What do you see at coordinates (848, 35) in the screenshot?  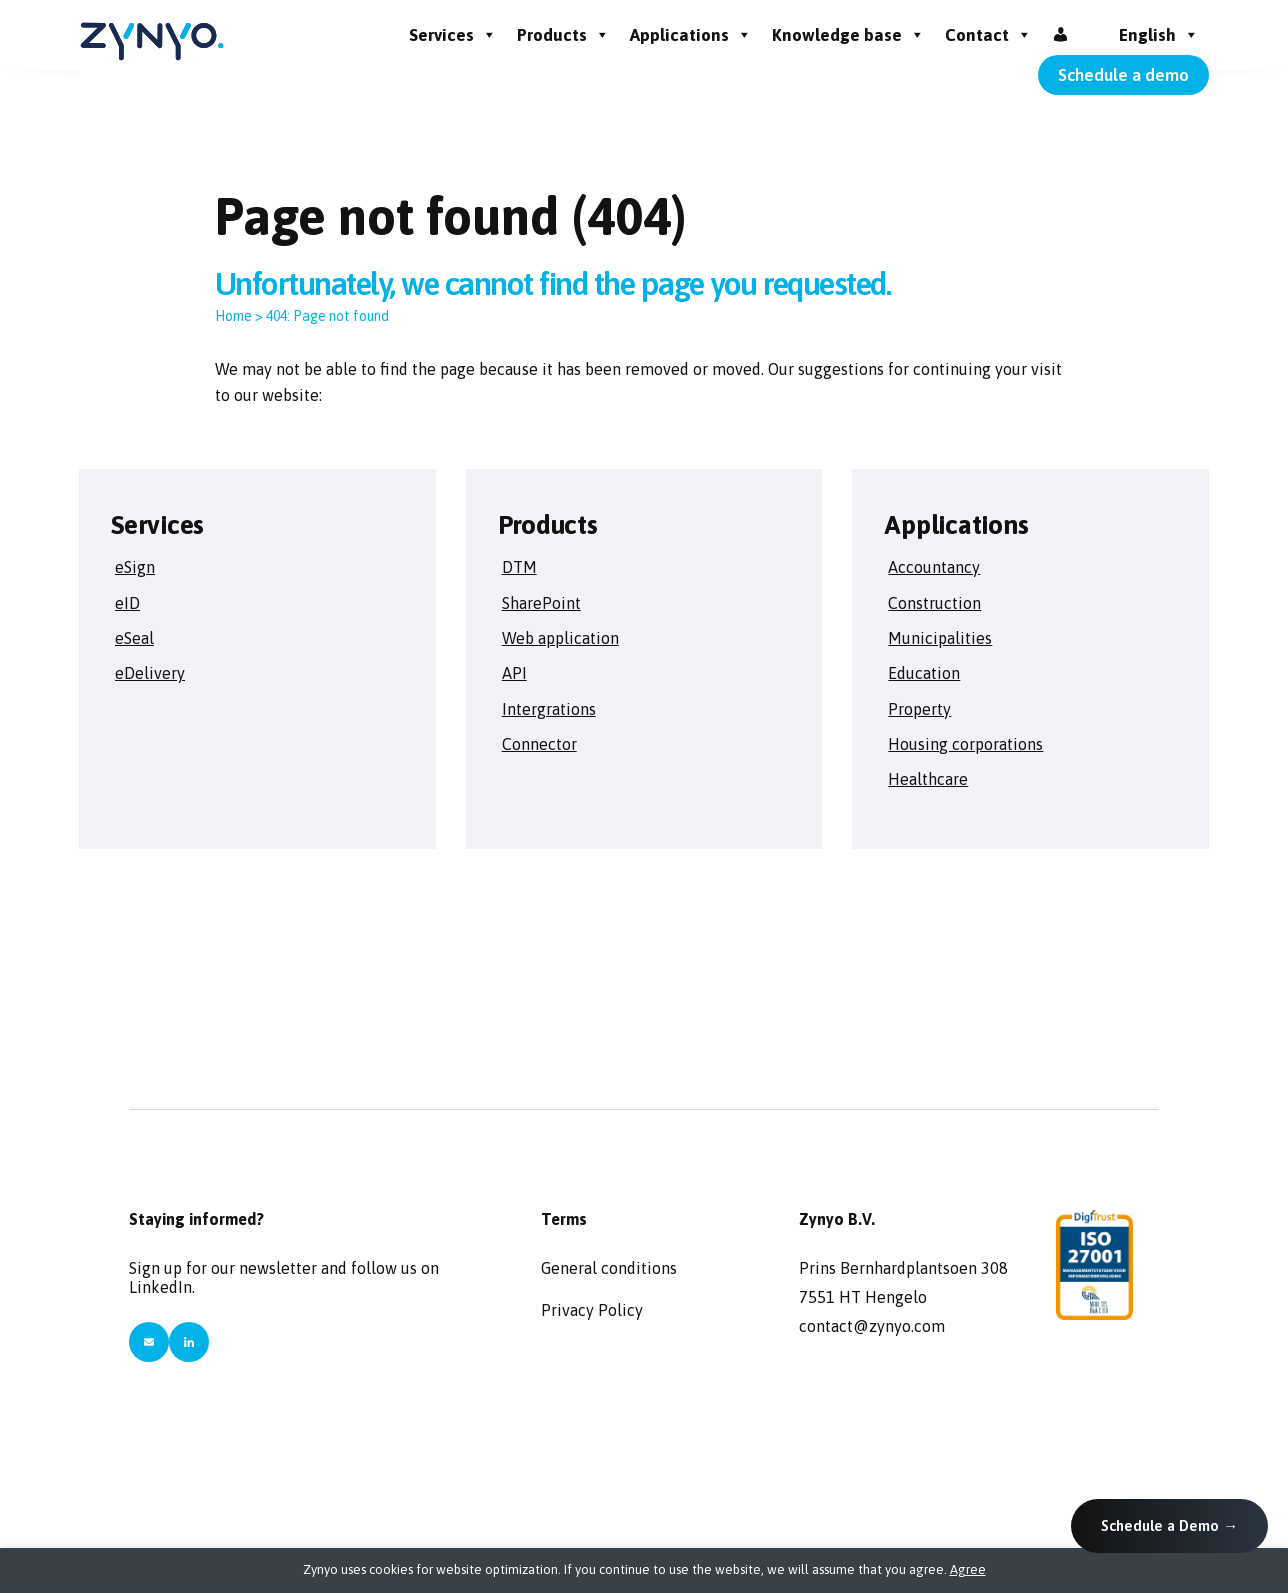 I see `Knowledge base` at bounding box center [848, 35].